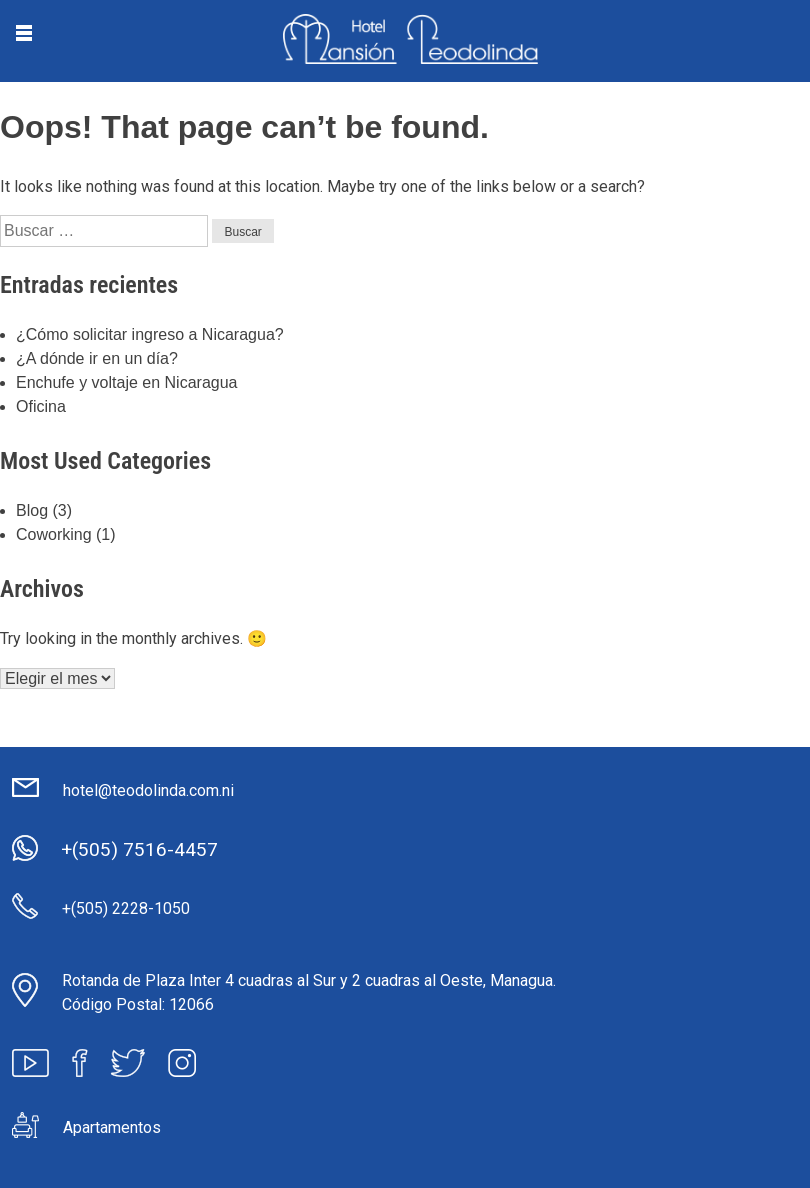 The image size is (810, 1188). I want to click on Oficina, so click(41, 406).